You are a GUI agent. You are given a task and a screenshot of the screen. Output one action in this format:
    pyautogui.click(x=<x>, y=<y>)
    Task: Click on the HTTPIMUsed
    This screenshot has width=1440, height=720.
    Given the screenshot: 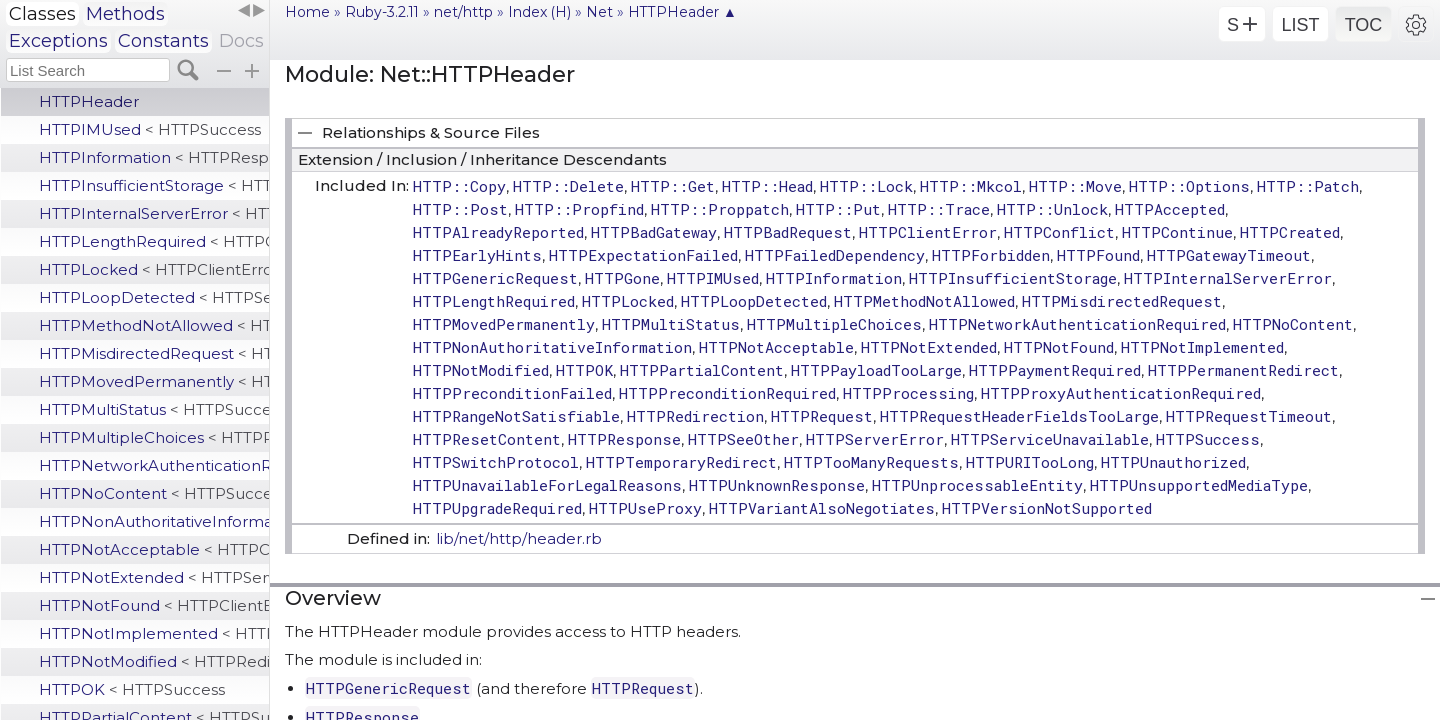 What is the action you would take?
    pyautogui.click(x=150, y=129)
    